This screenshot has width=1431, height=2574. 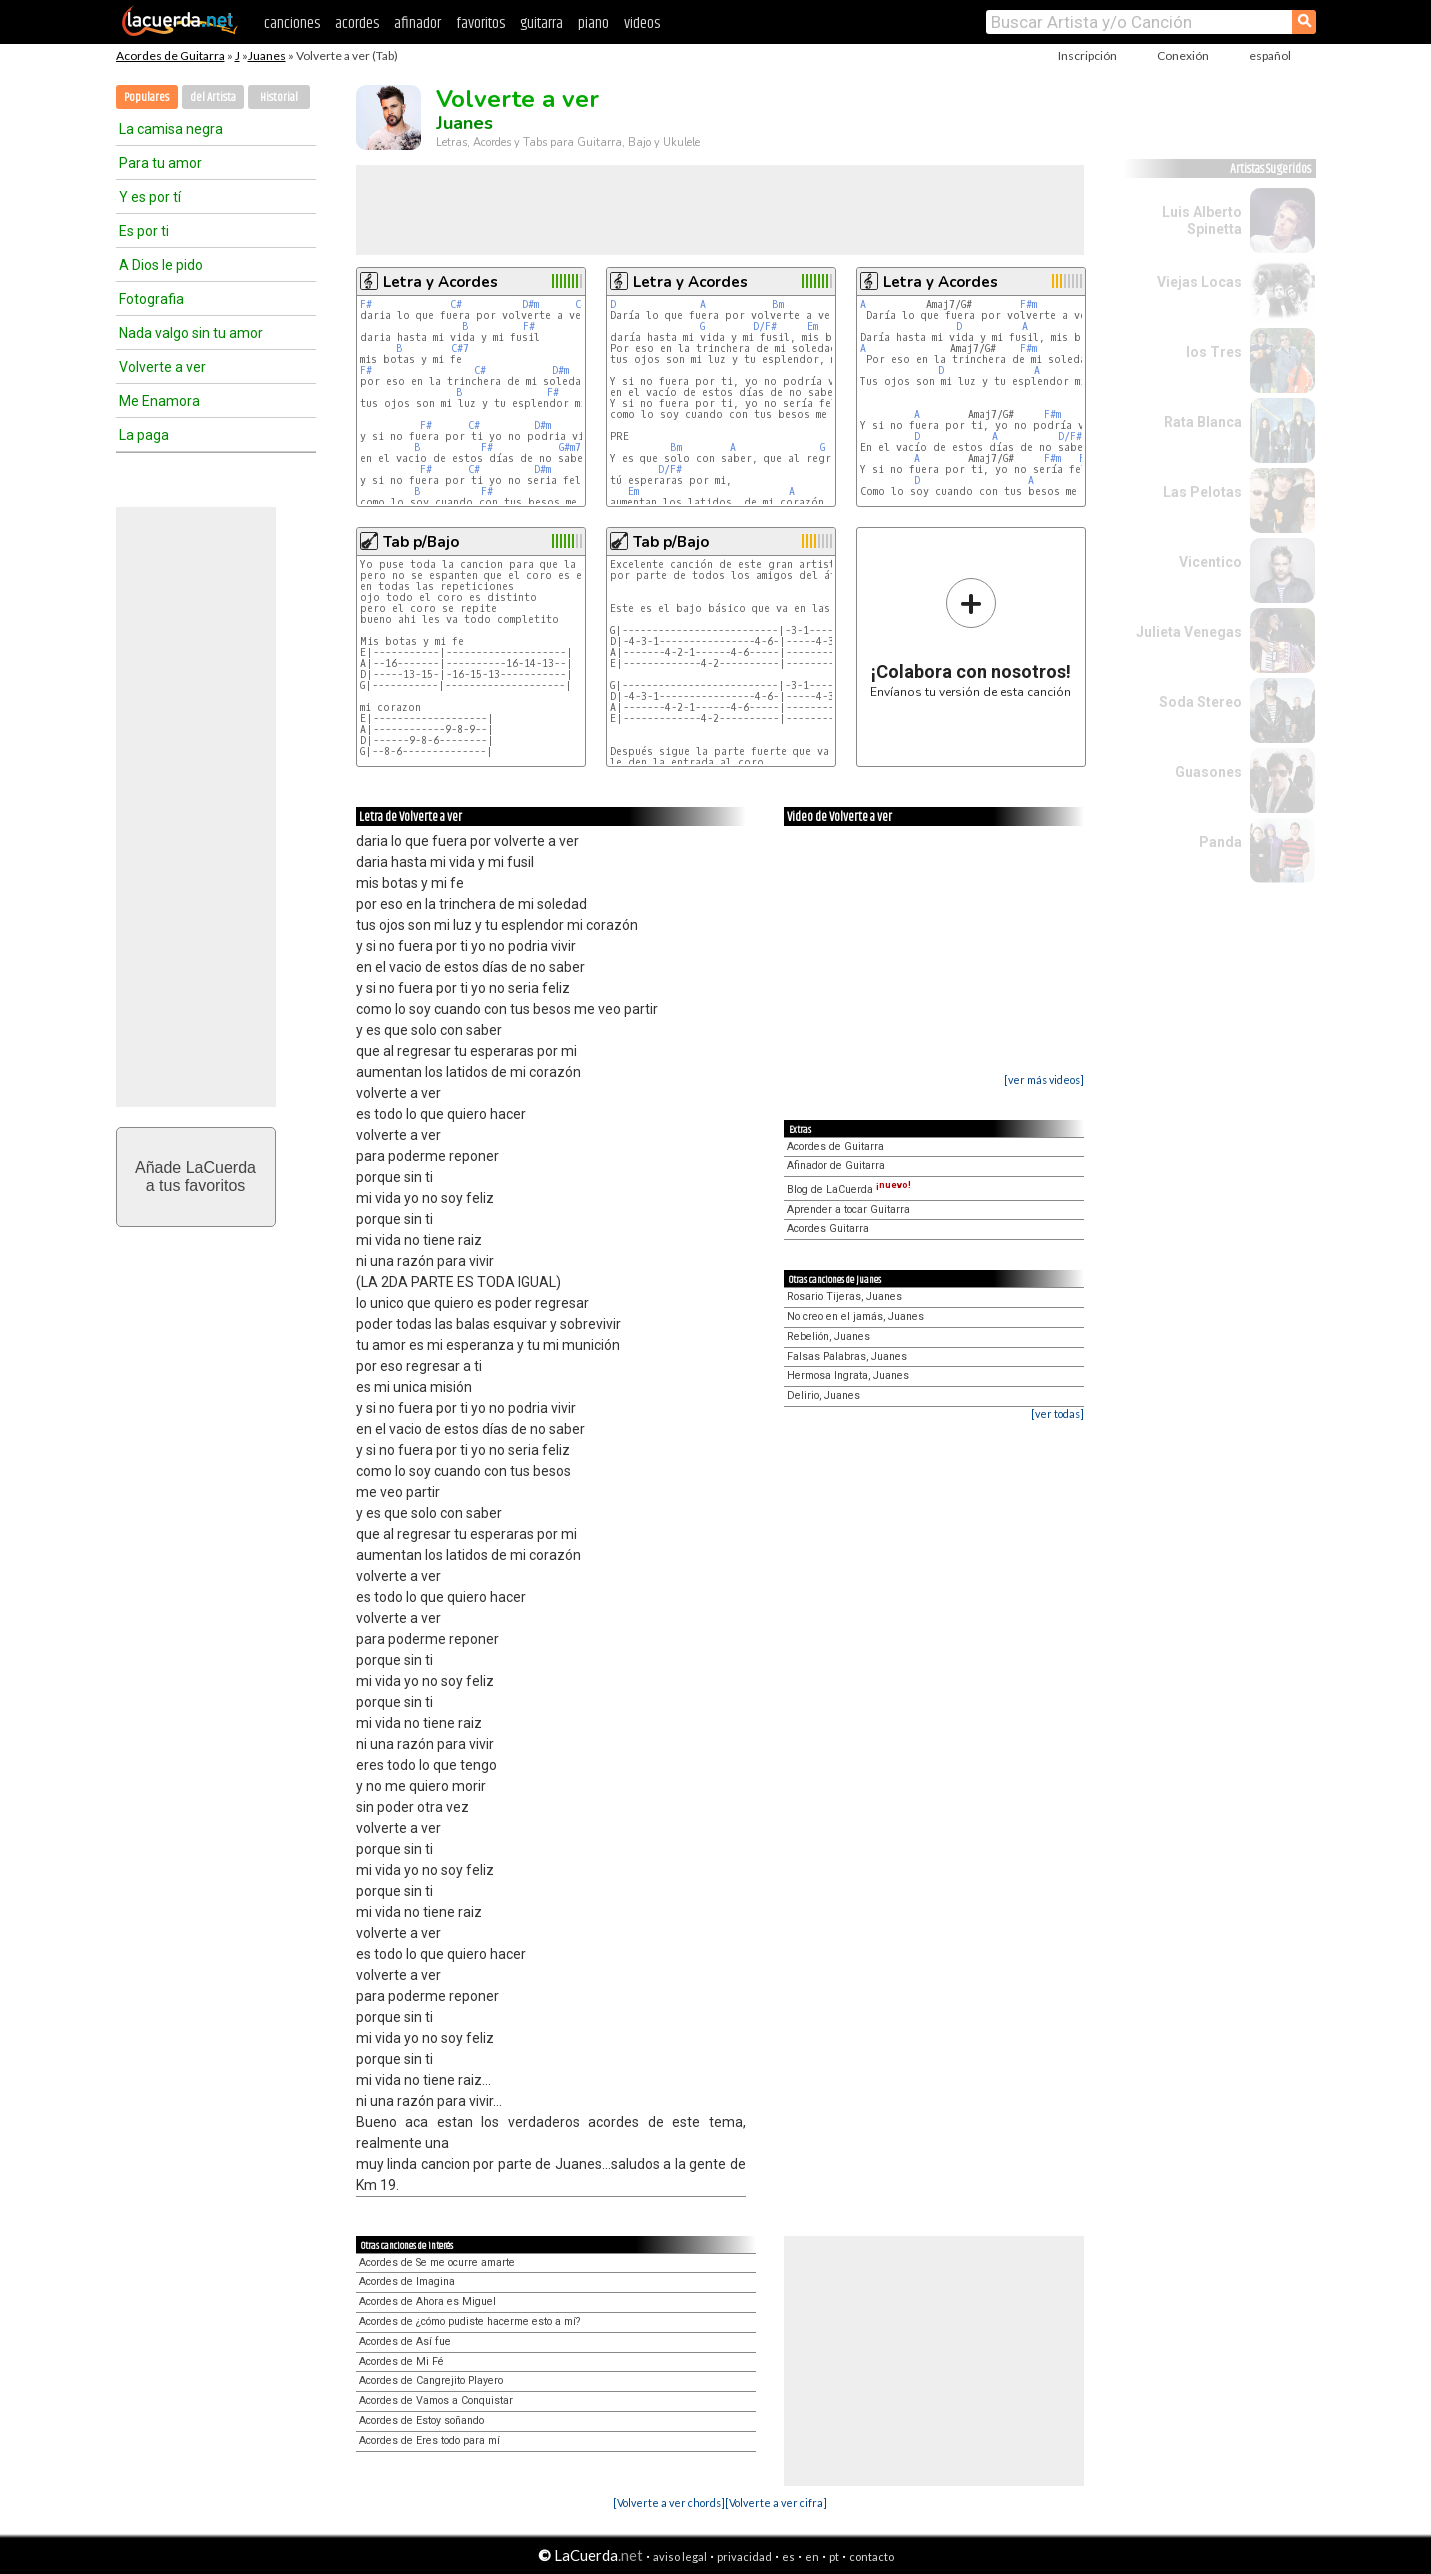 What do you see at coordinates (456, 304) in the screenshot?
I see `C#` at bounding box center [456, 304].